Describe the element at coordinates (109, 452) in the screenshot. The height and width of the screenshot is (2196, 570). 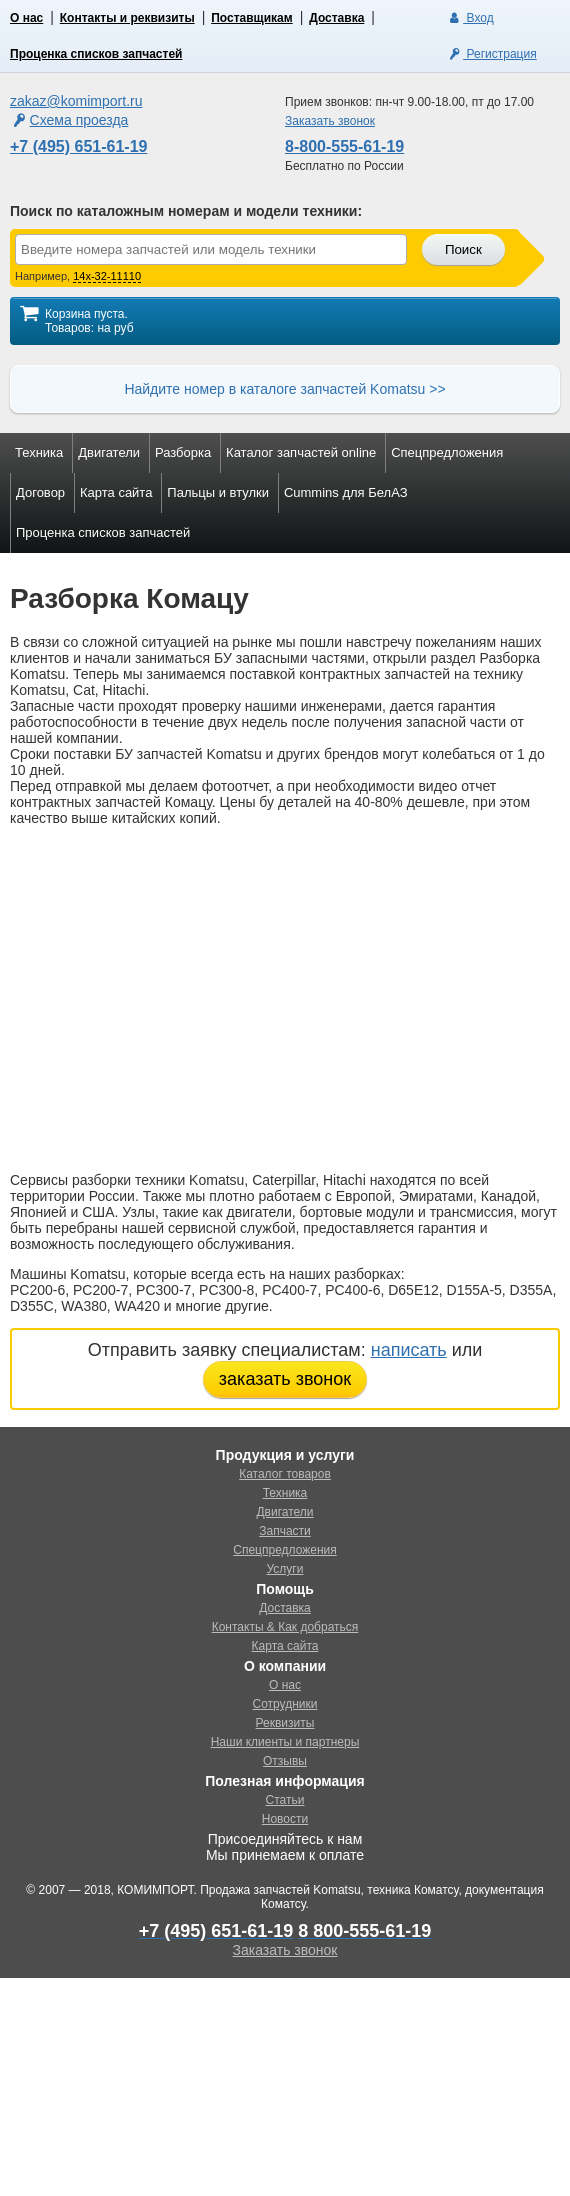
I see `Двигатели` at that location.